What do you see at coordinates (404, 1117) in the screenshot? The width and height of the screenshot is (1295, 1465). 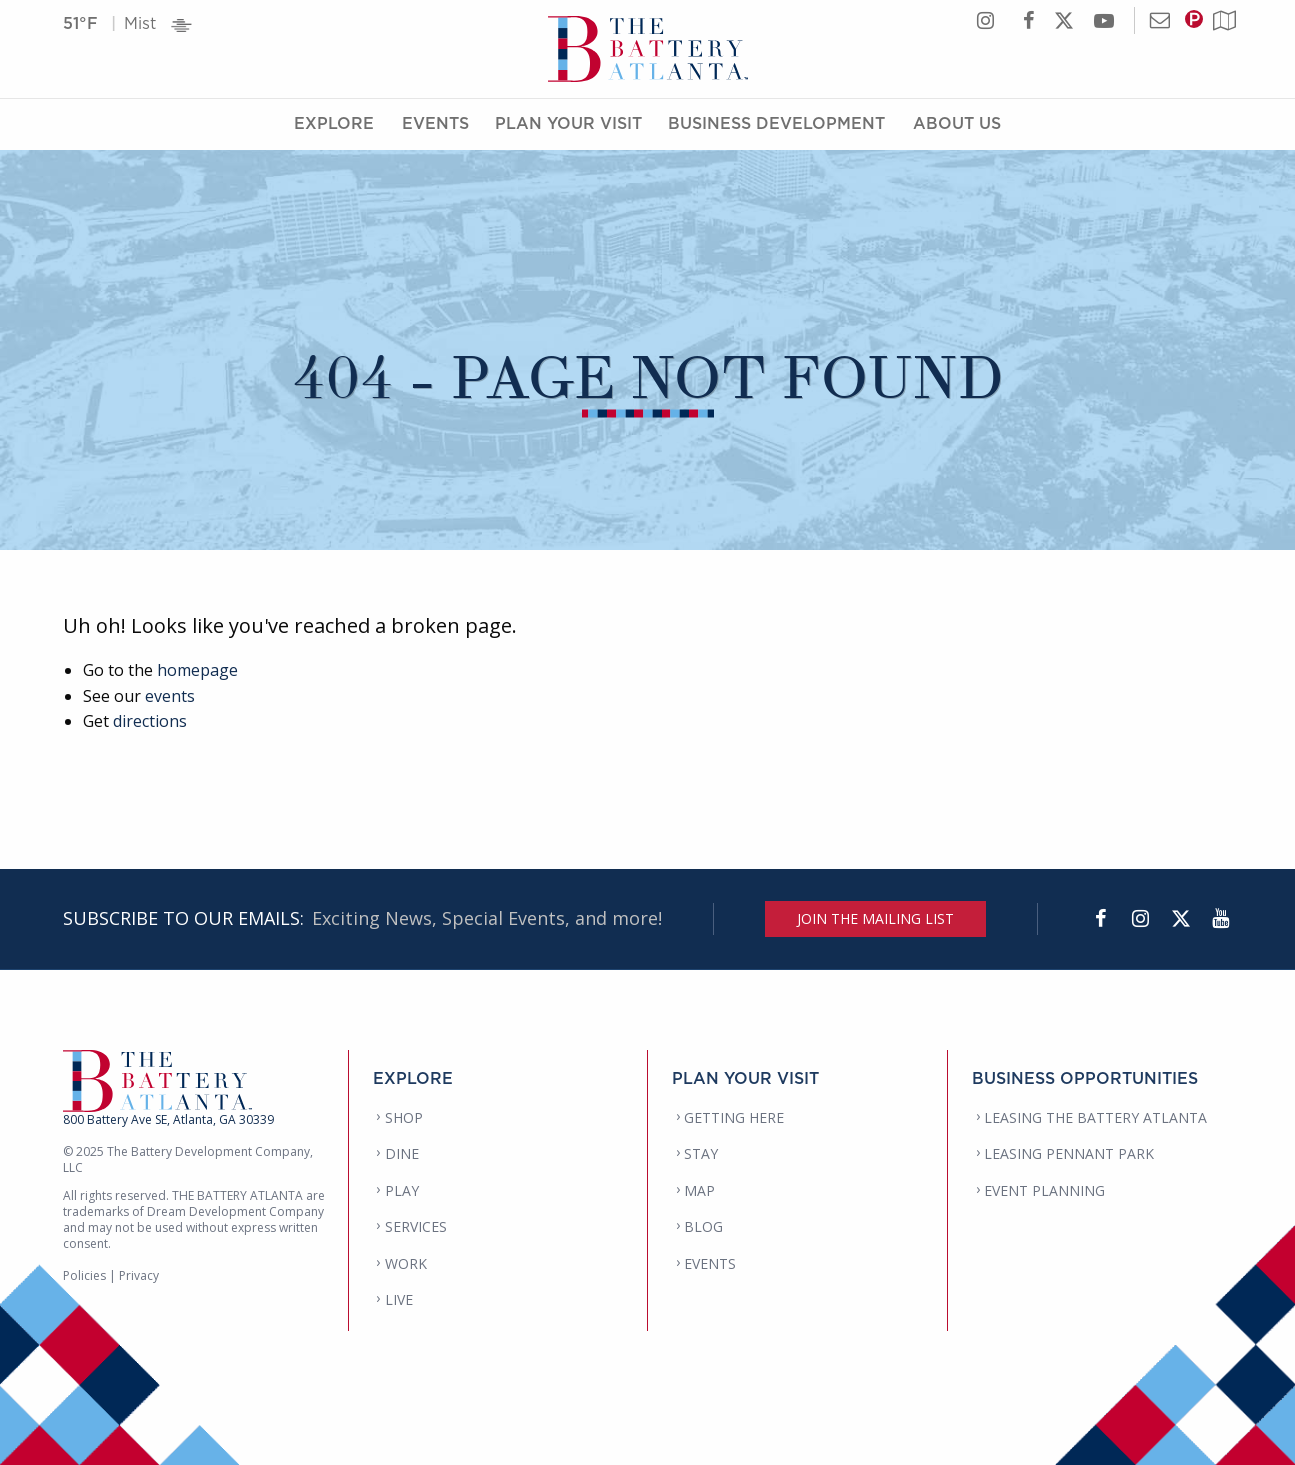 I see `SHOP` at bounding box center [404, 1117].